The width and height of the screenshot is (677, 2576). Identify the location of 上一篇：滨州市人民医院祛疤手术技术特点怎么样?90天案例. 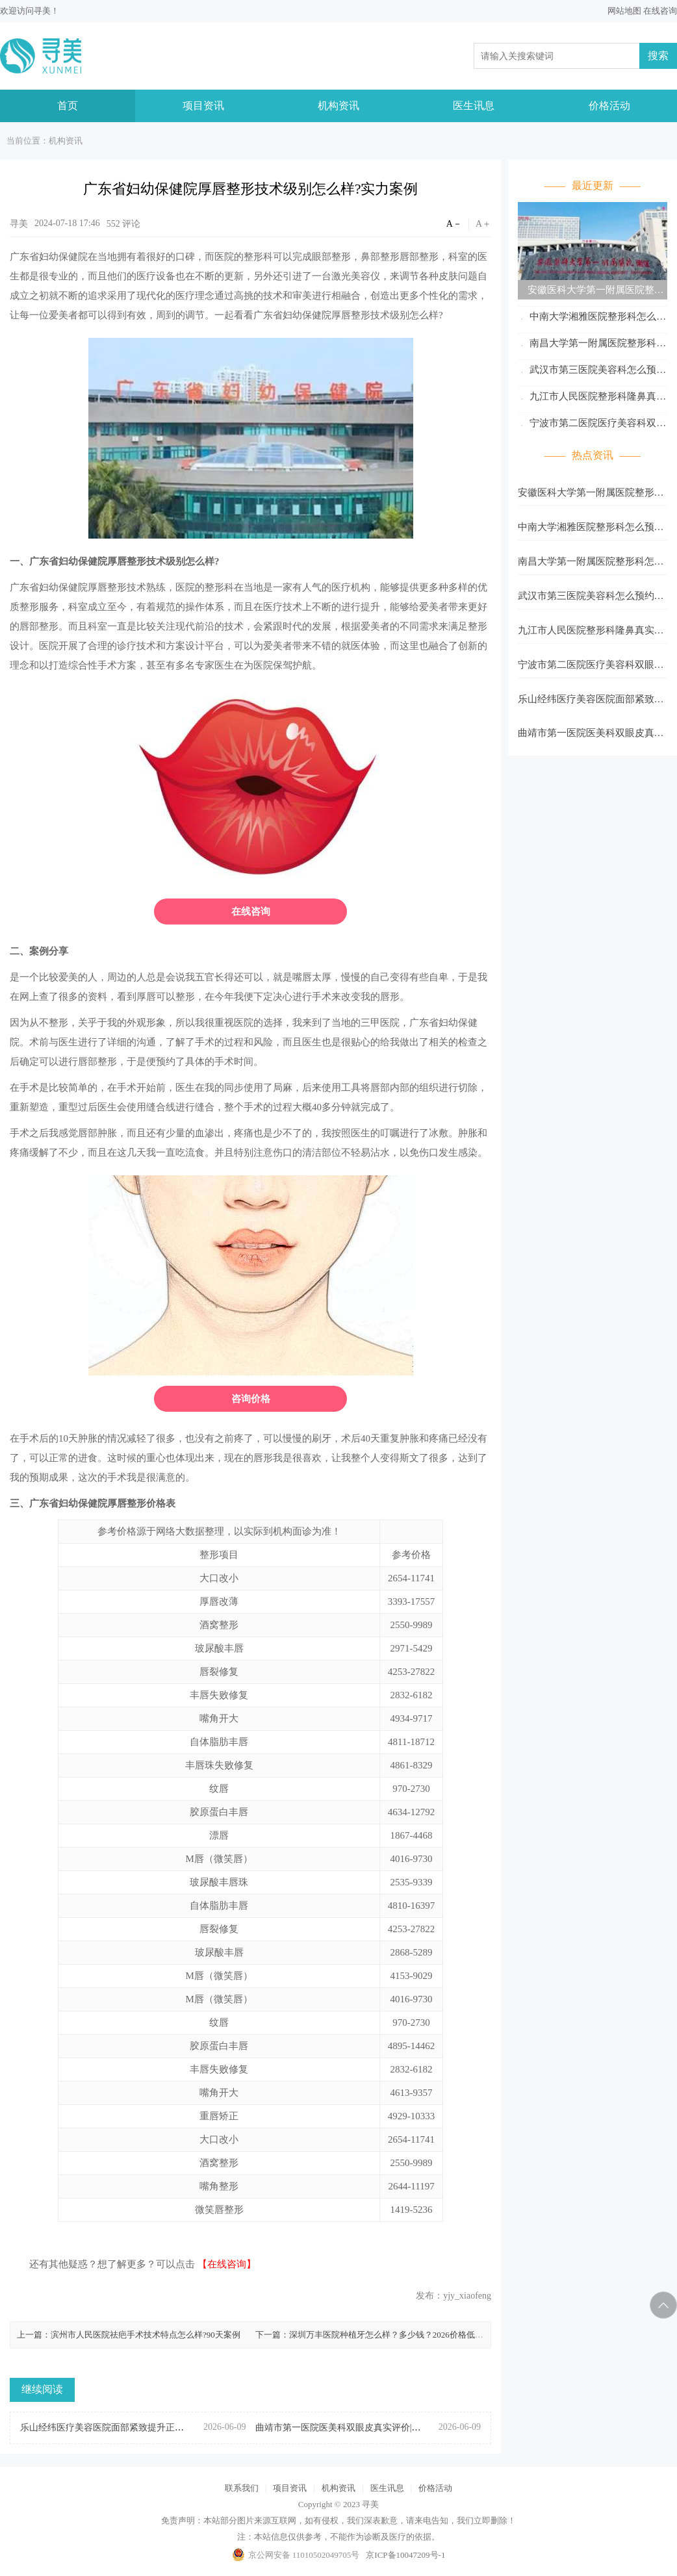
(128, 2335).